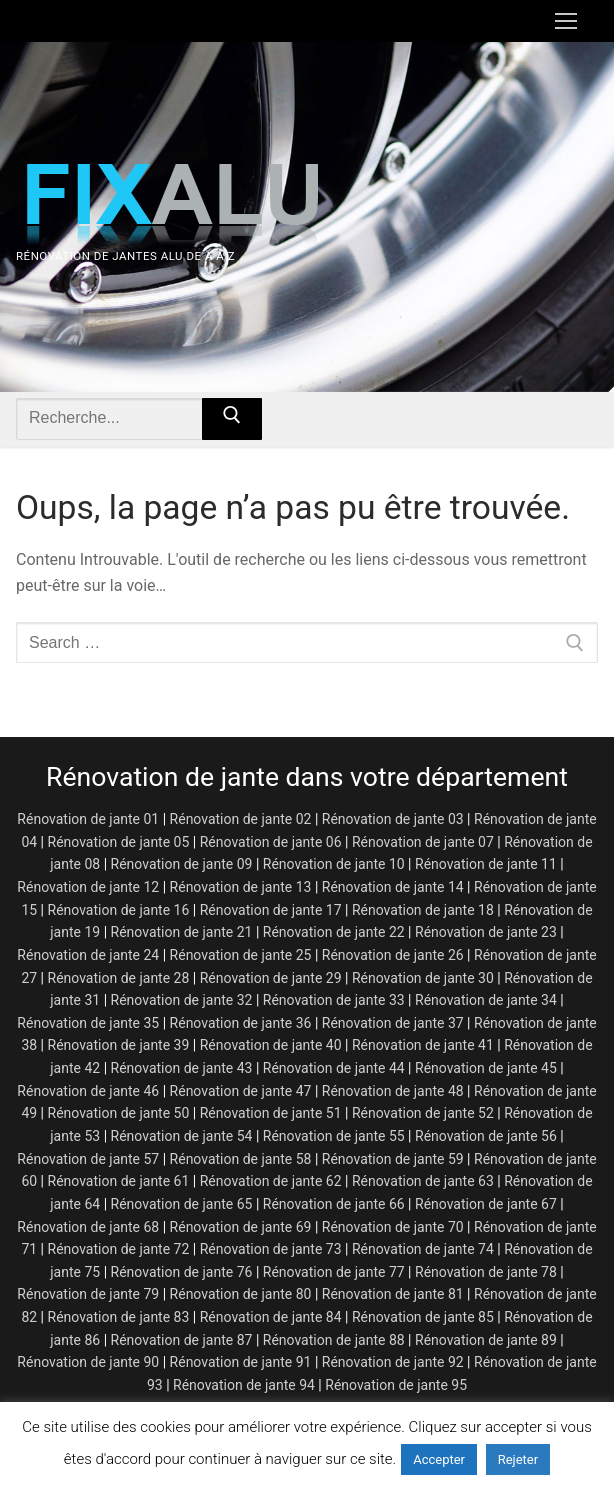  What do you see at coordinates (88, 1091) in the screenshot?
I see `Rénovation de jante 46` at bounding box center [88, 1091].